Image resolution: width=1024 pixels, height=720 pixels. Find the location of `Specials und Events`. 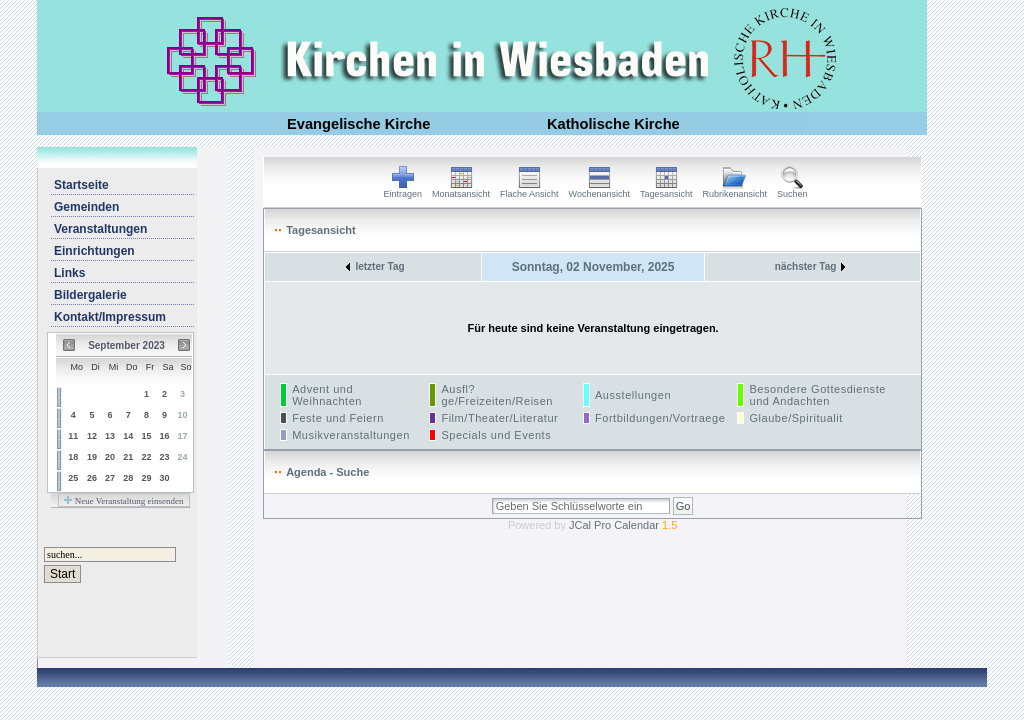

Specials und Events is located at coordinates (496, 435).